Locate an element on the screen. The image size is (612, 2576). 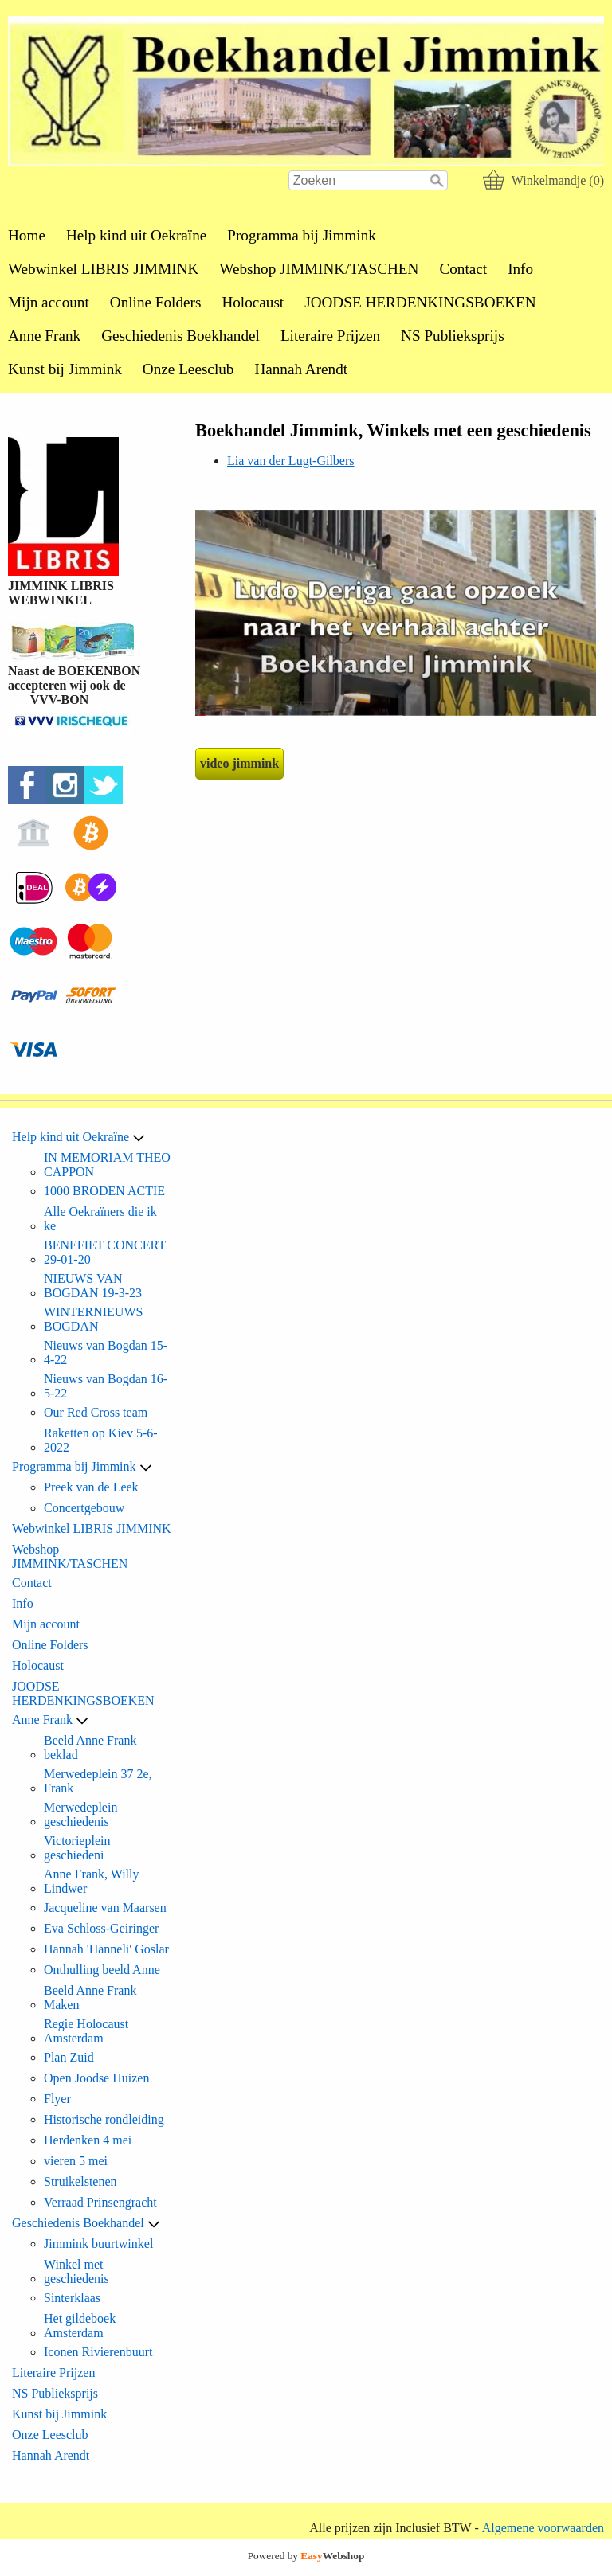
Historische rondleiding is located at coordinates (104, 2119).